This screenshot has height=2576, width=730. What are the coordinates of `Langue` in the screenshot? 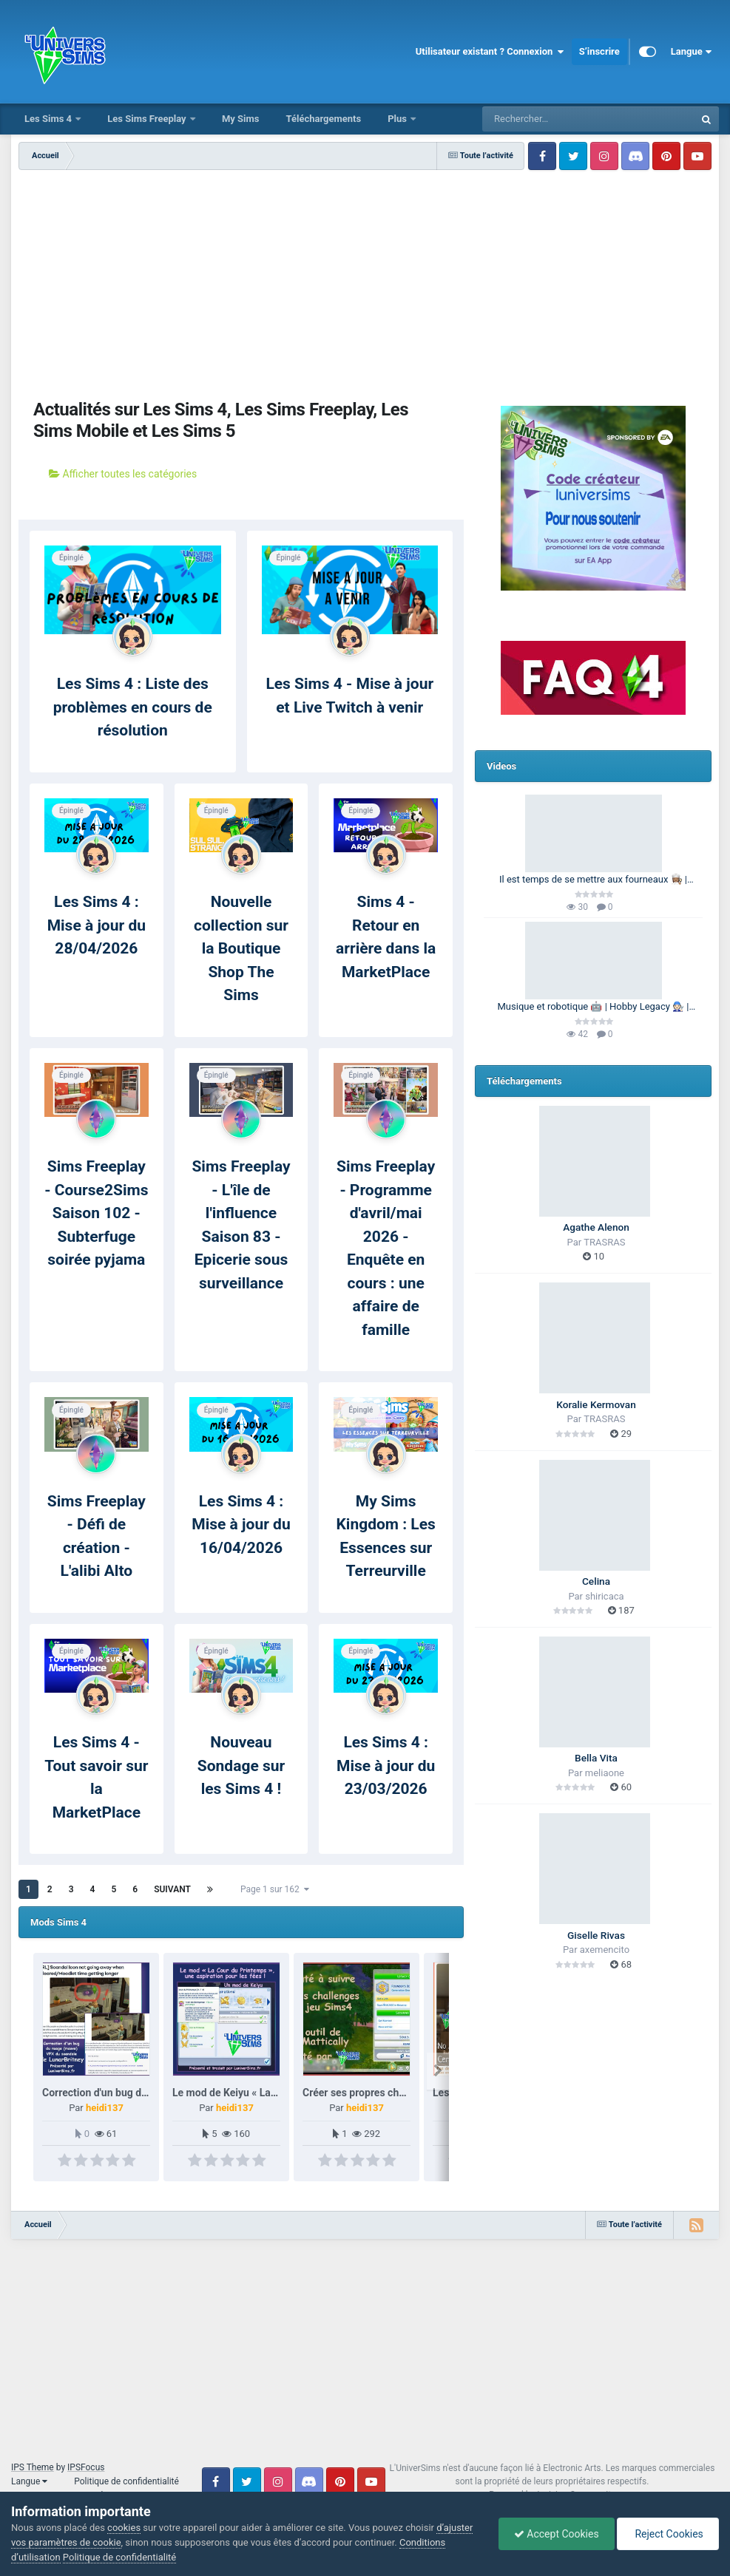 It's located at (691, 51).